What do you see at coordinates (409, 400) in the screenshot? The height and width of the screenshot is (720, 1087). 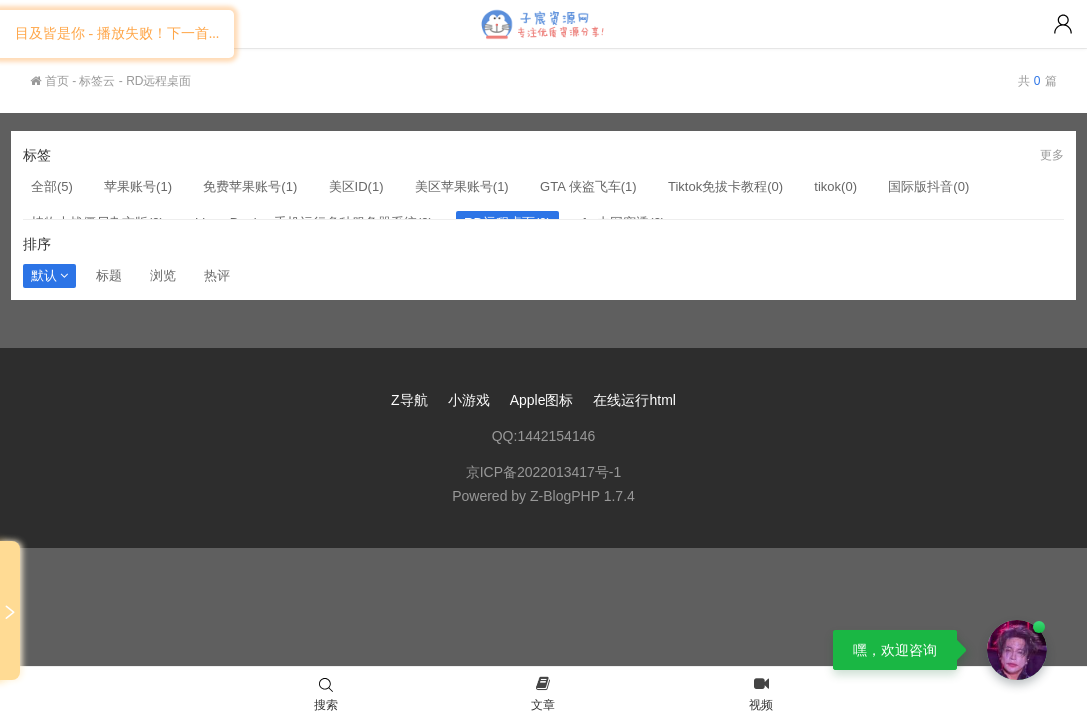 I see `Z导航` at bounding box center [409, 400].